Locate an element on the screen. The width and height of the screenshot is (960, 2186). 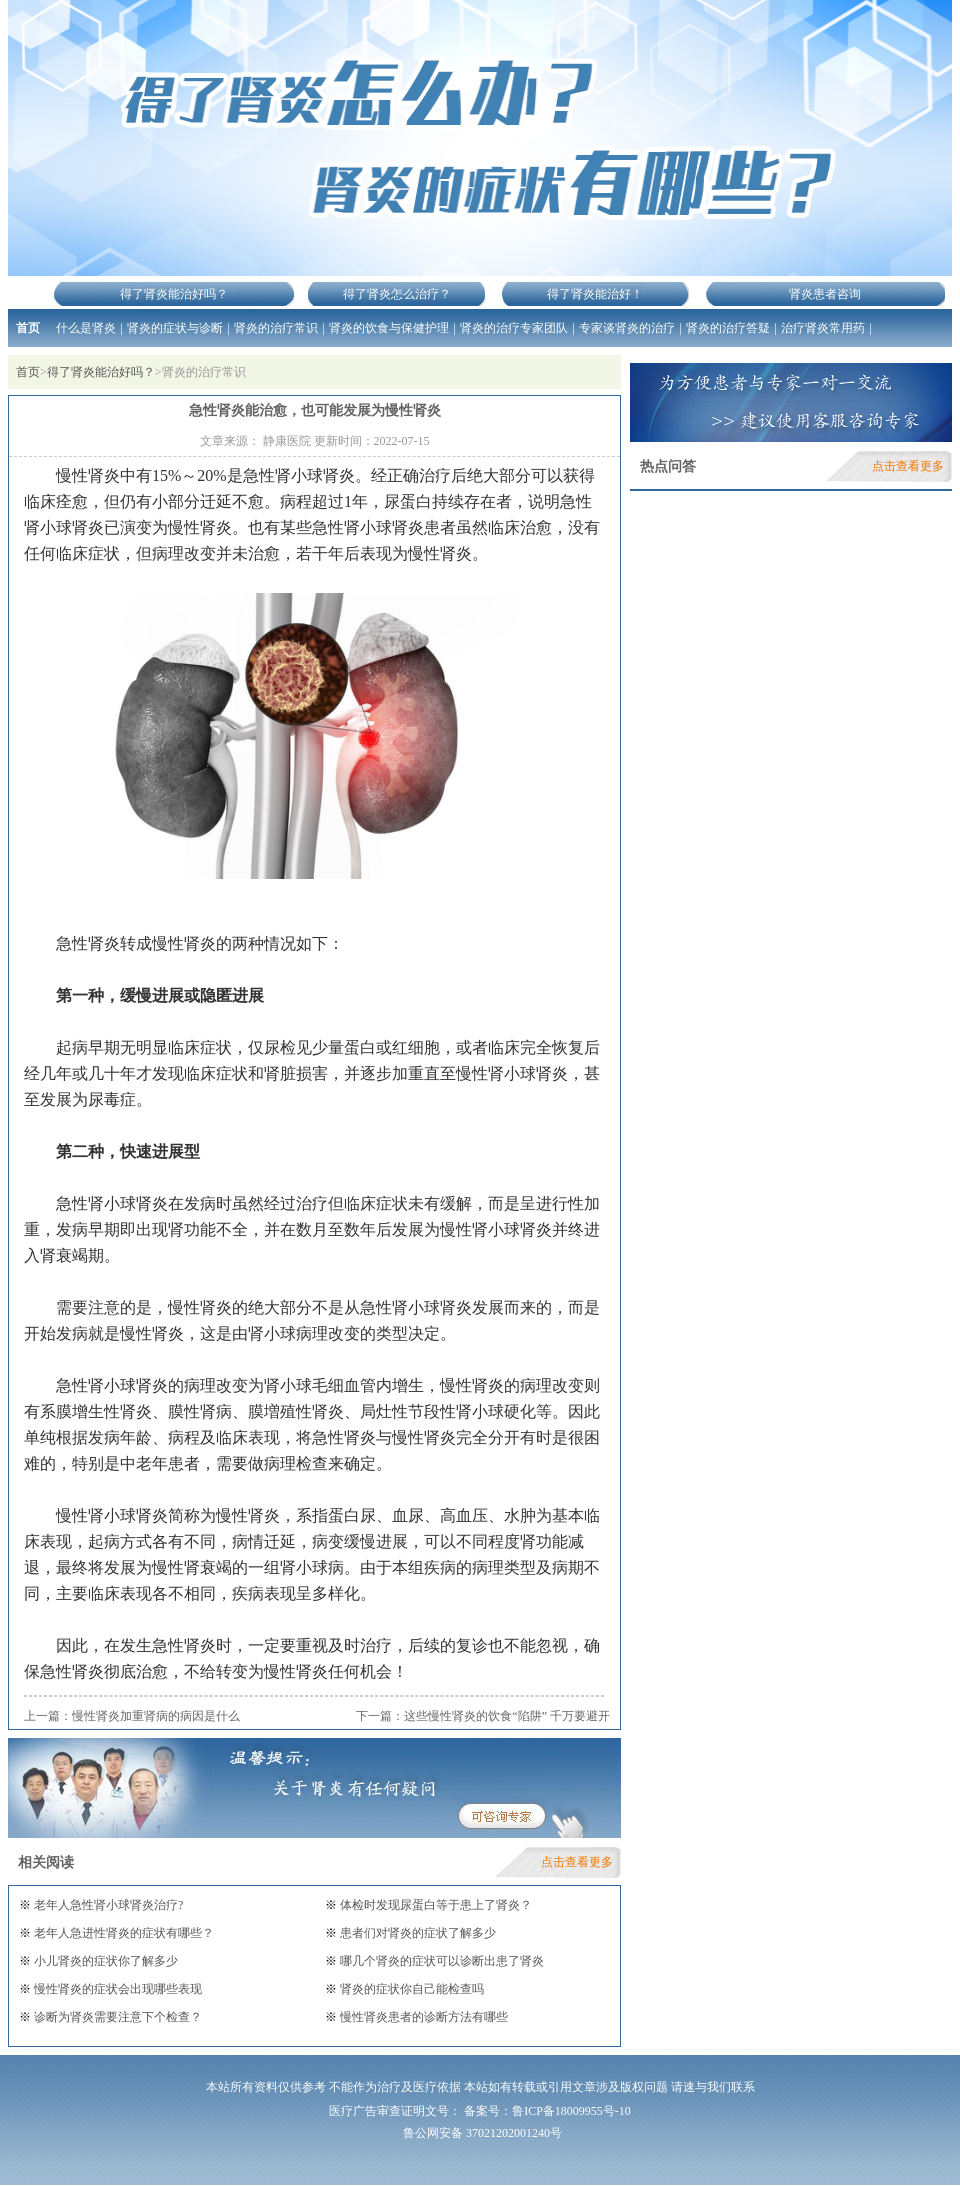
肾炎的治疗答疑 is located at coordinates (728, 328).